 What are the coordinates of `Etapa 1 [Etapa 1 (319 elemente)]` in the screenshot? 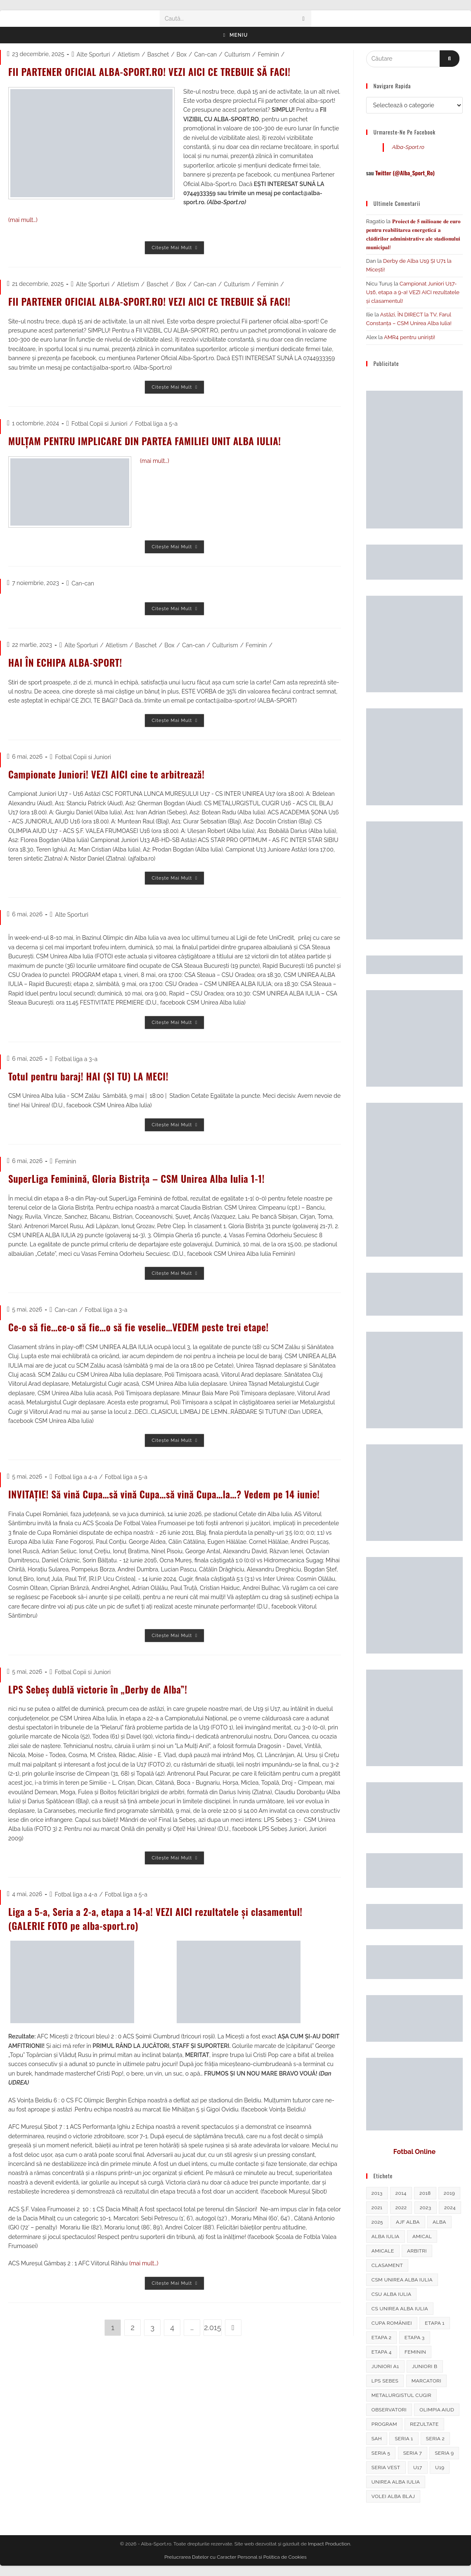 It's located at (435, 2323).